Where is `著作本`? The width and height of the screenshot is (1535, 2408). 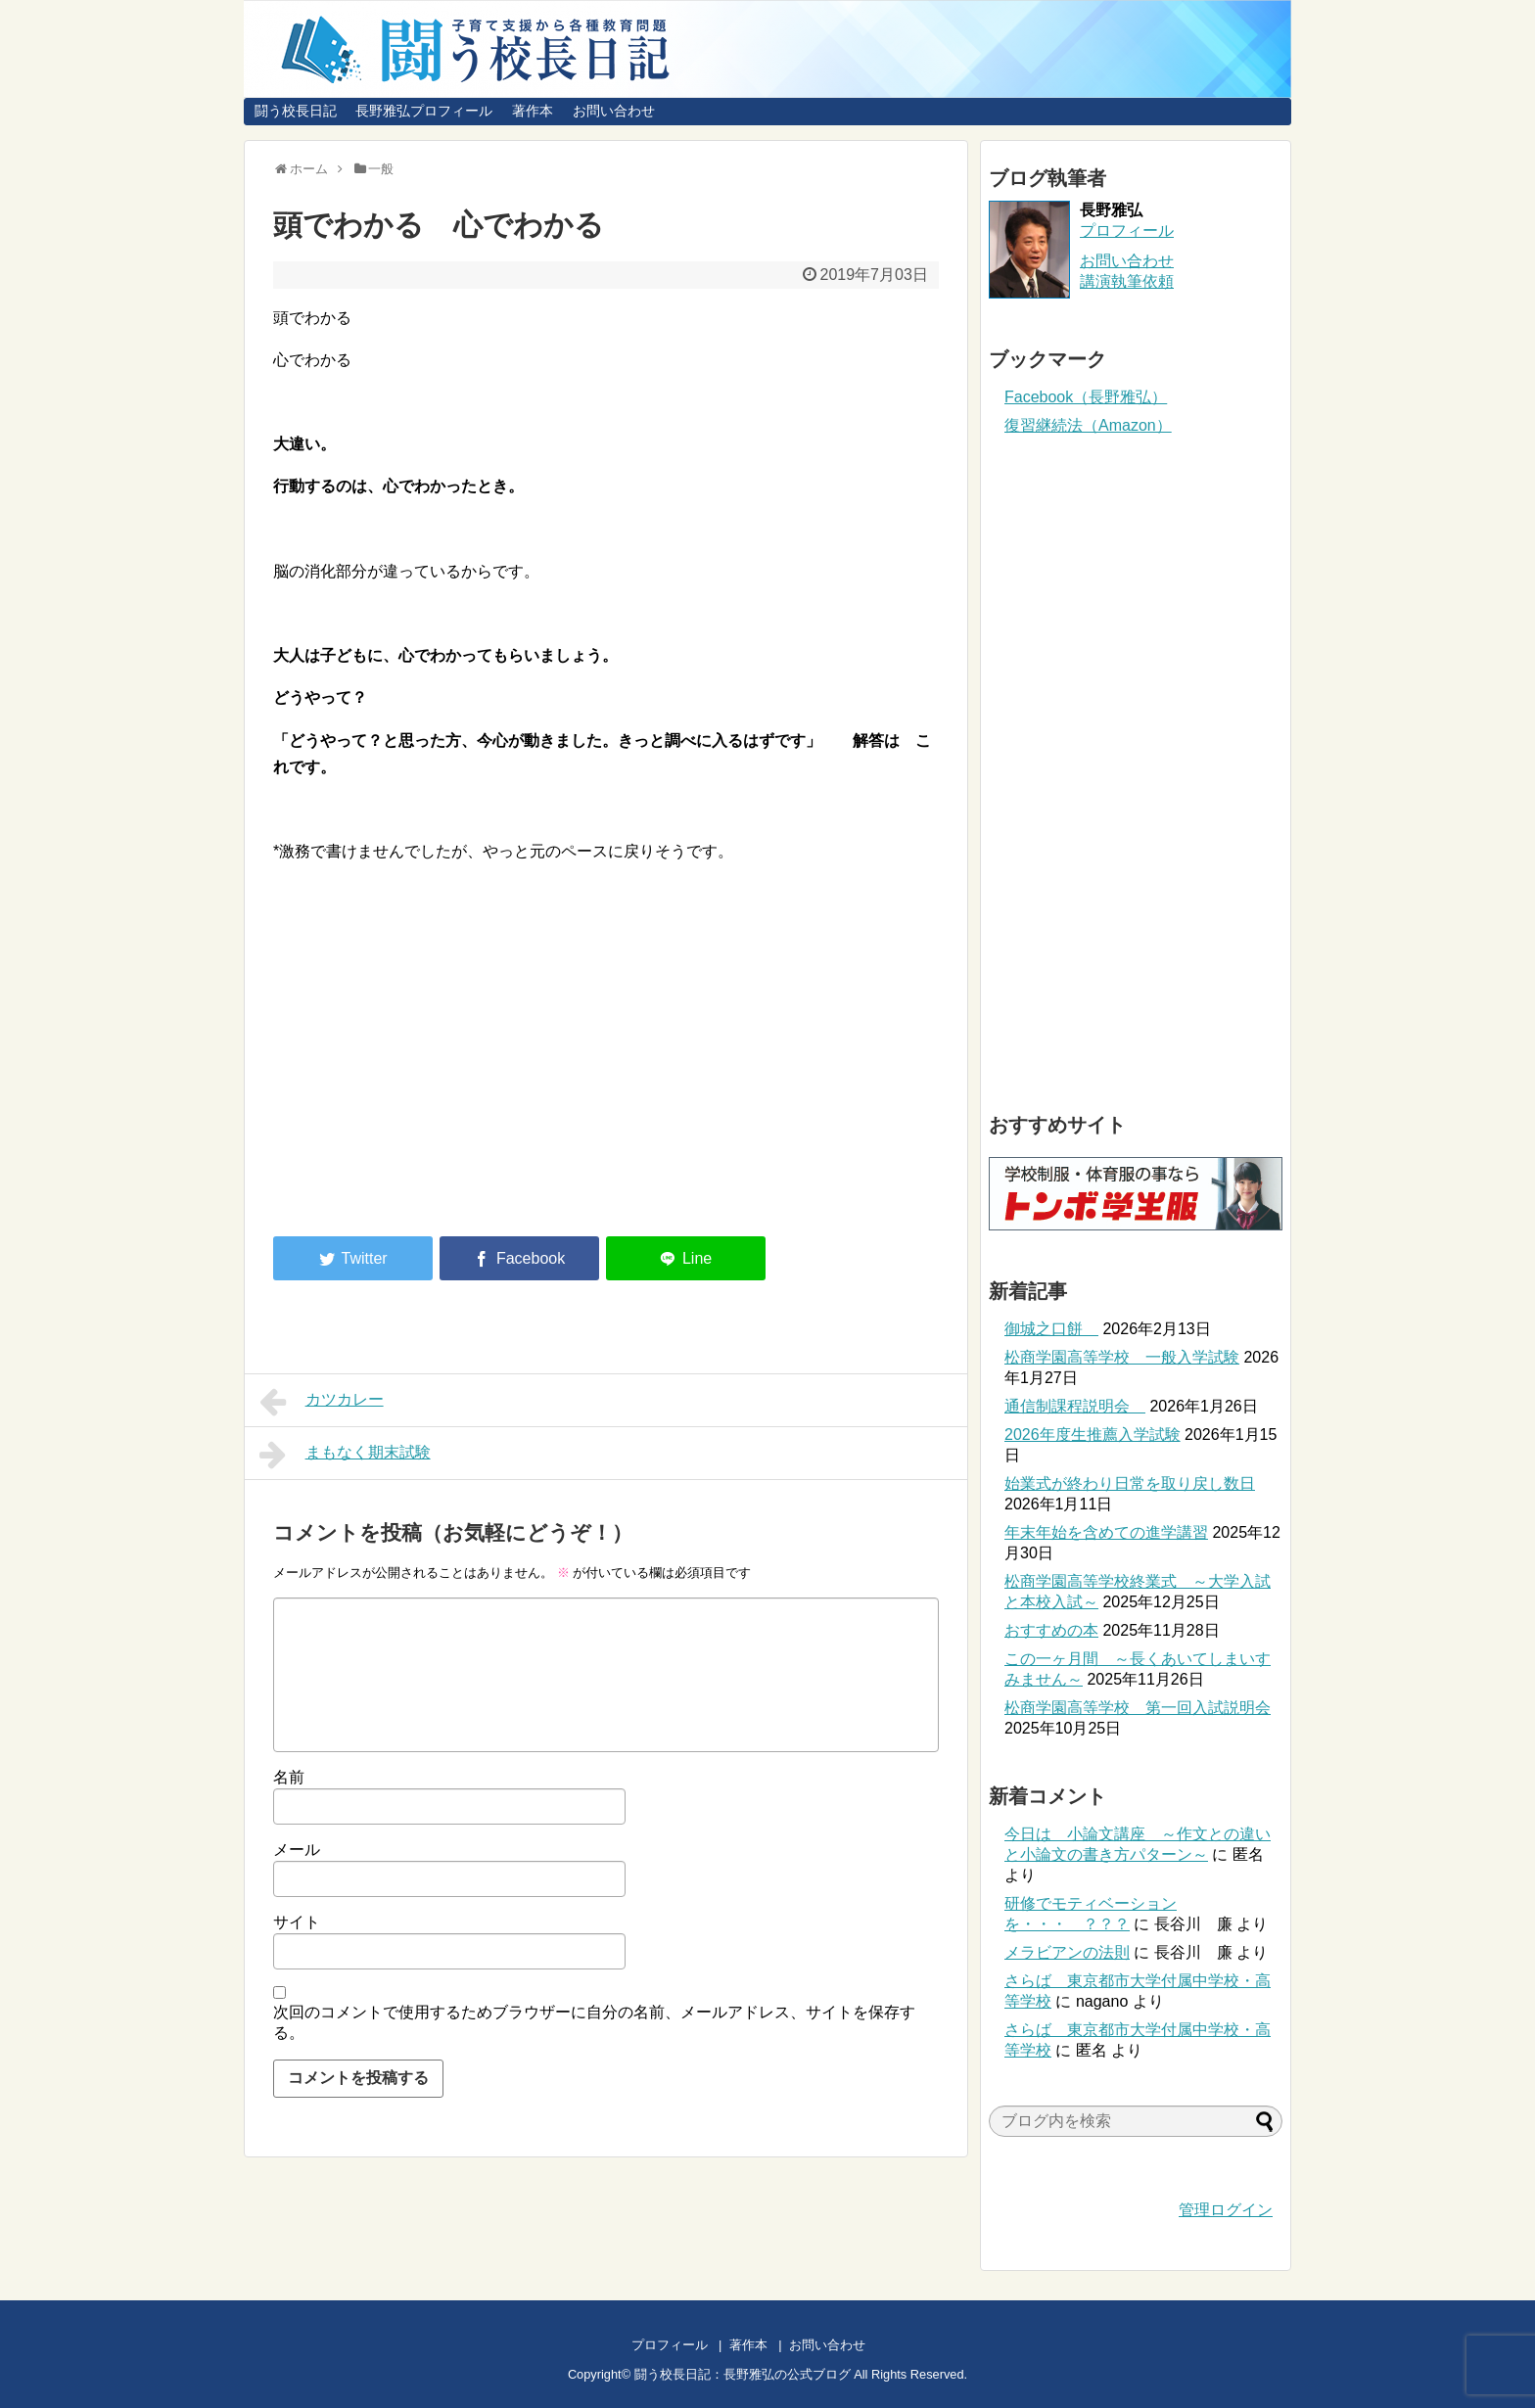 著作本 is located at coordinates (532, 110).